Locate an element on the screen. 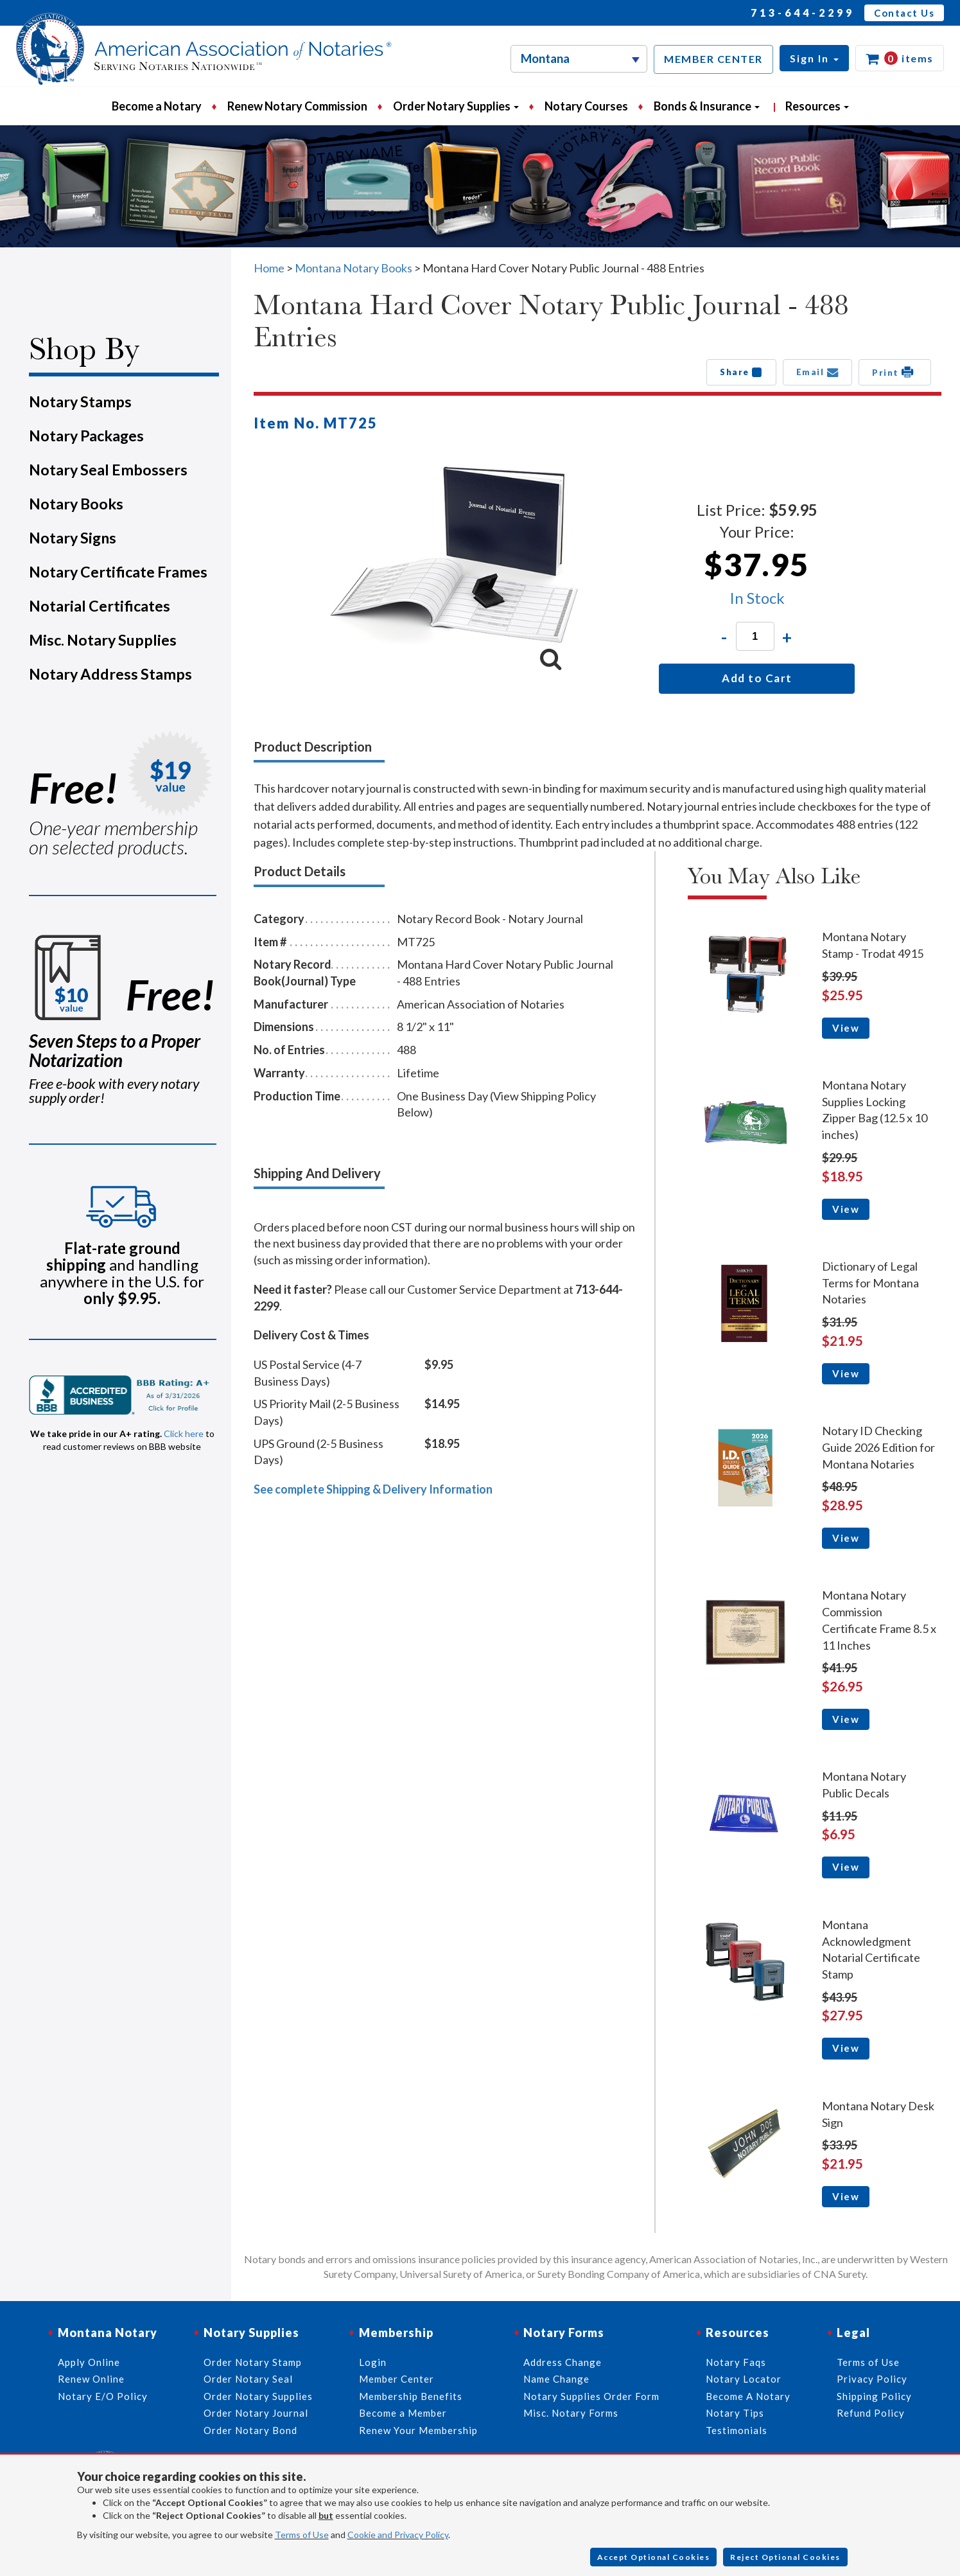 The image size is (960, 2576). View is located at coordinates (845, 1028).